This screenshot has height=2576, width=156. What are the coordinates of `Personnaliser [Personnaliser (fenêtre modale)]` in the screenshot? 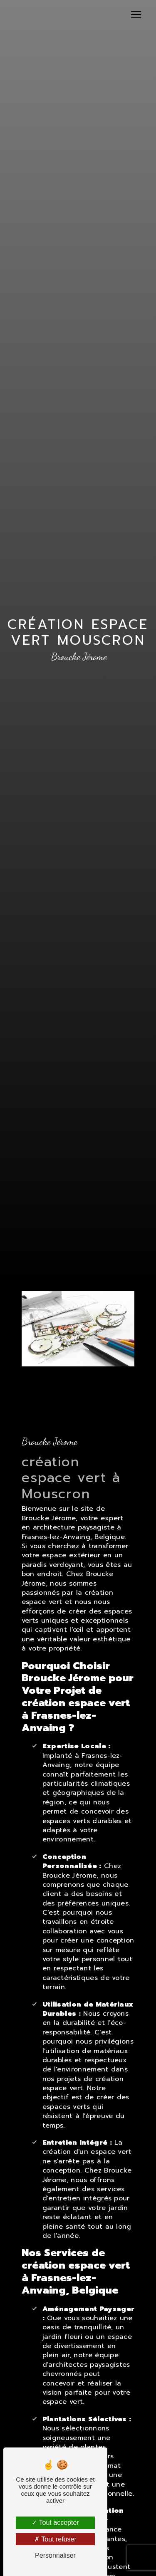 It's located at (55, 2555).